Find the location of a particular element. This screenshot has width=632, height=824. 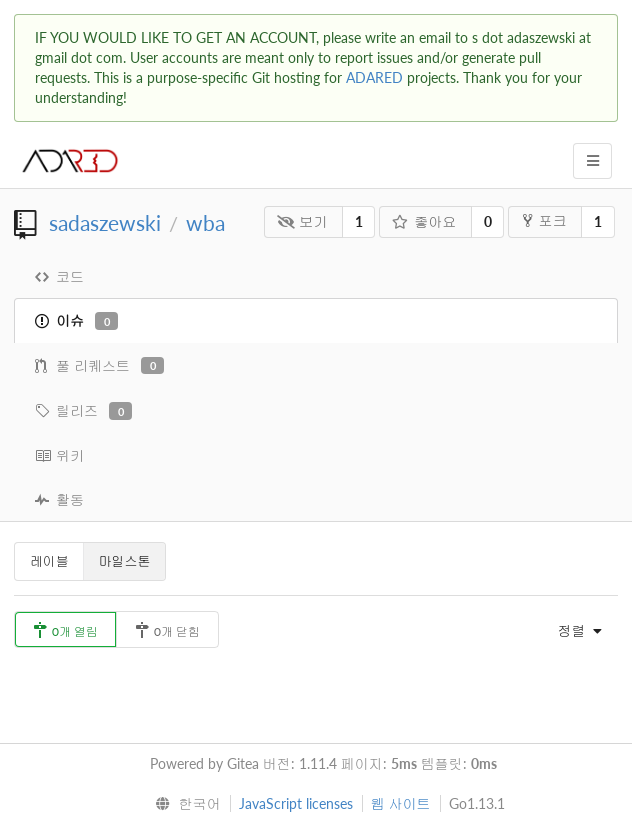

sadaszewski is located at coordinates (105, 222).